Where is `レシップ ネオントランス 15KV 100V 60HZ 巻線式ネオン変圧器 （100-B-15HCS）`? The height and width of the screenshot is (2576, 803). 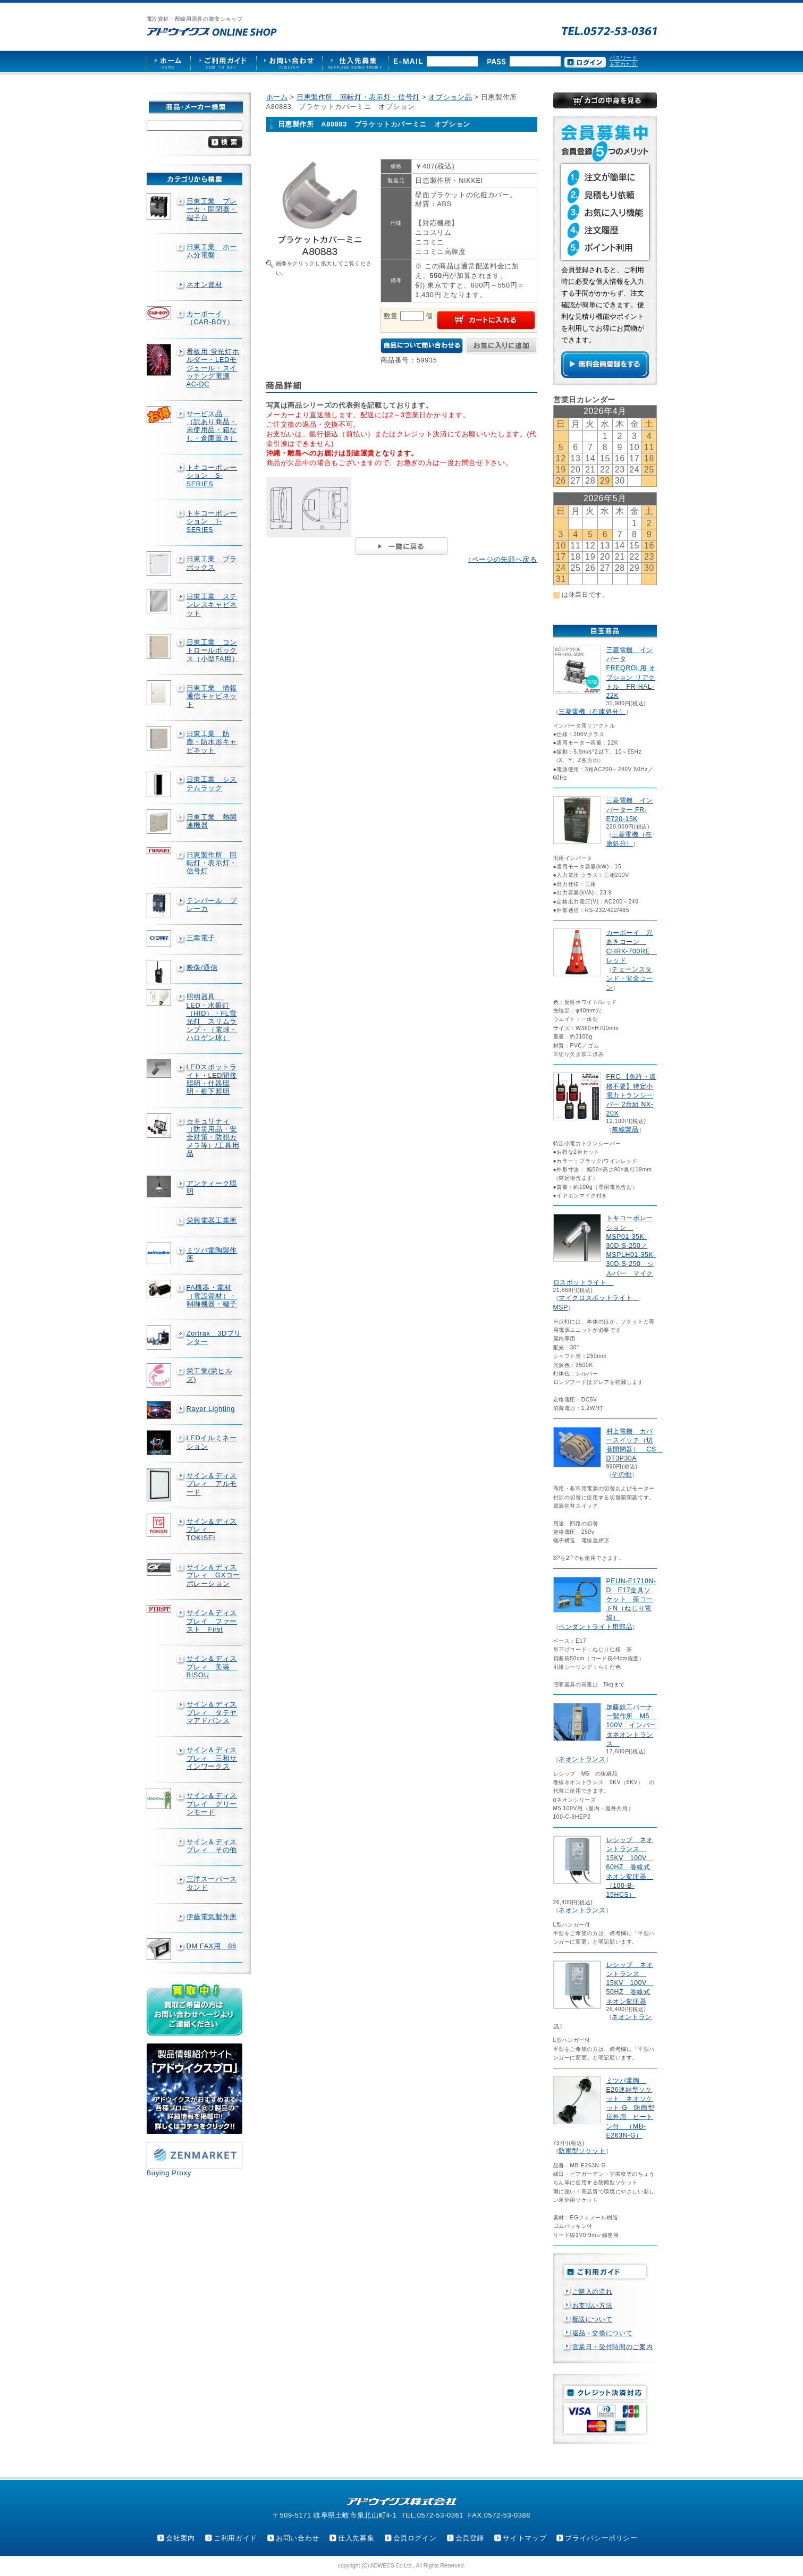 レシップ ネオントランス 15KV 100V 60HZ 巻線式ネオン変圧器 （100-B-15HCS） is located at coordinates (630, 1867).